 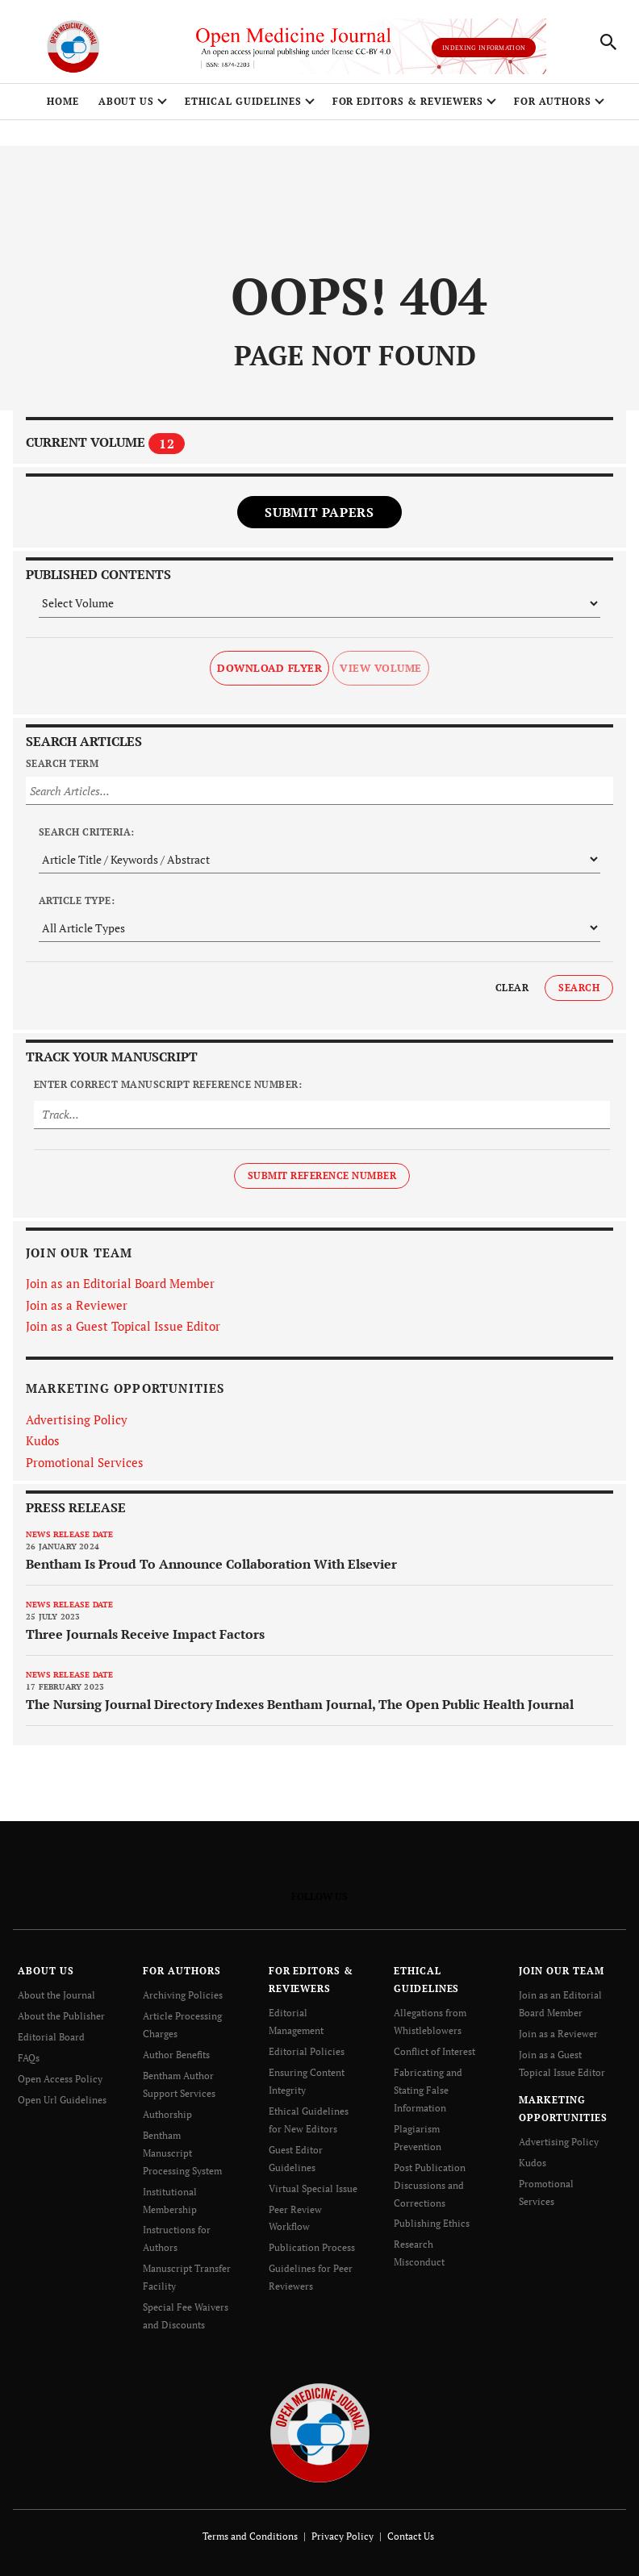 What do you see at coordinates (29, 2058) in the screenshot?
I see `FAQs` at bounding box center [29, 2058].